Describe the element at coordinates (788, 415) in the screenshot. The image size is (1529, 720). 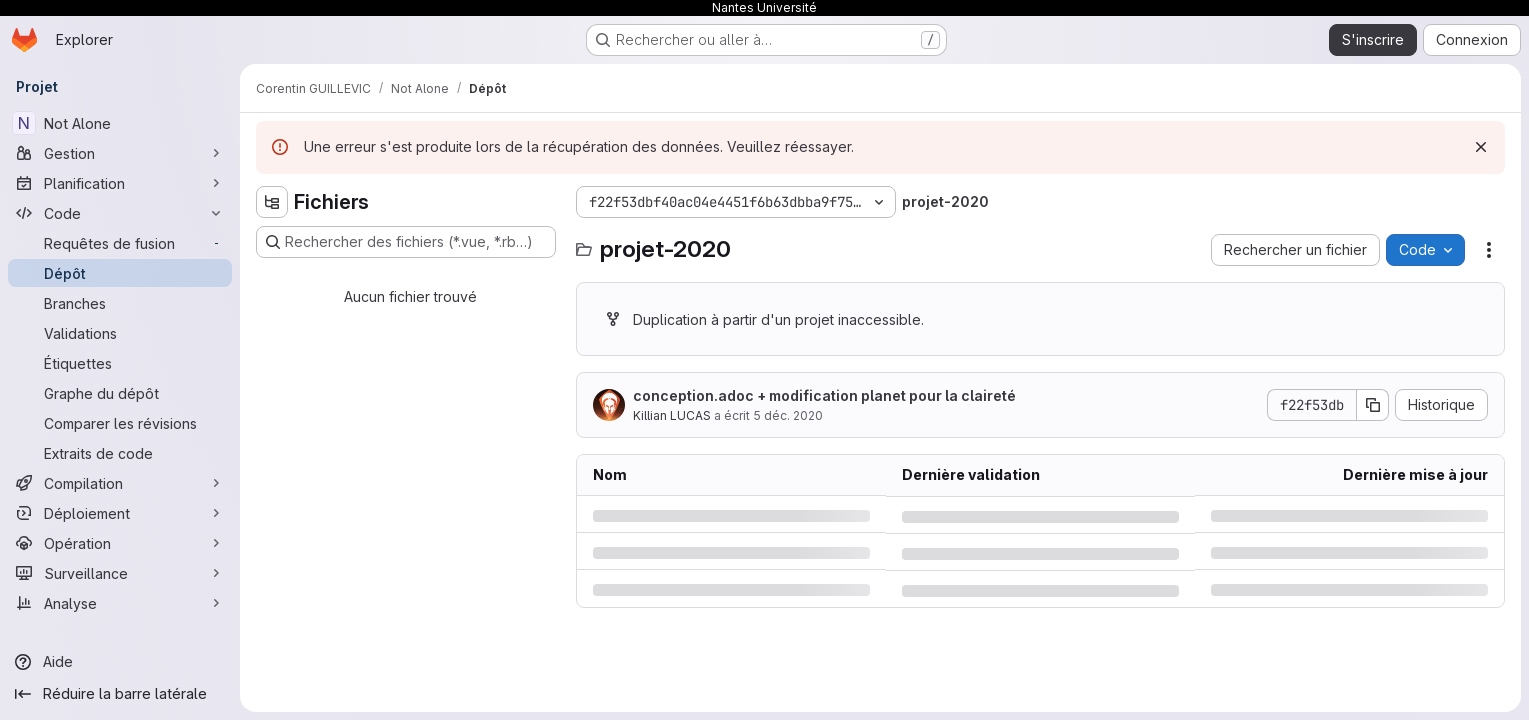
I see `5 déc. 2020 [samedi 5 décembre 2020 à 18:2:20 UTC]` at that location.